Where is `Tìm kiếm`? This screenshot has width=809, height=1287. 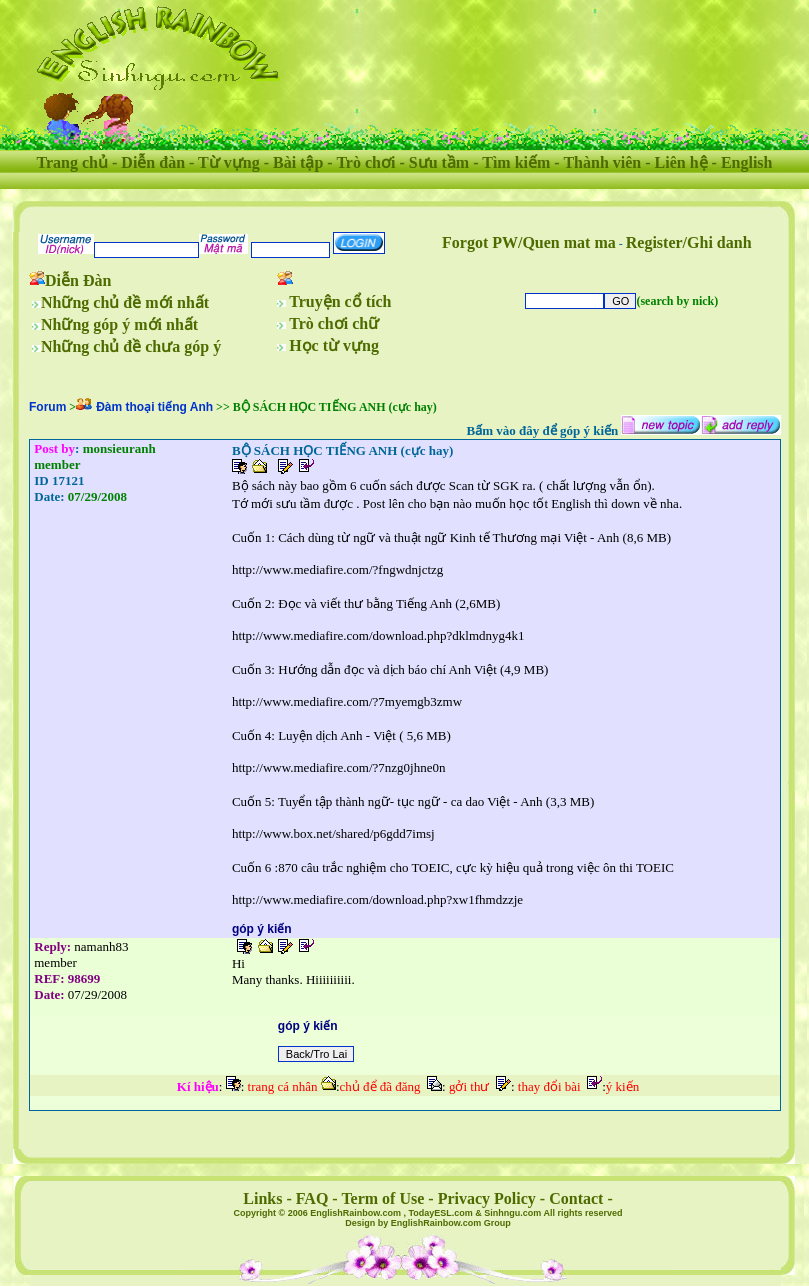 Tìm kiếm is located at coordinates (516, 162).